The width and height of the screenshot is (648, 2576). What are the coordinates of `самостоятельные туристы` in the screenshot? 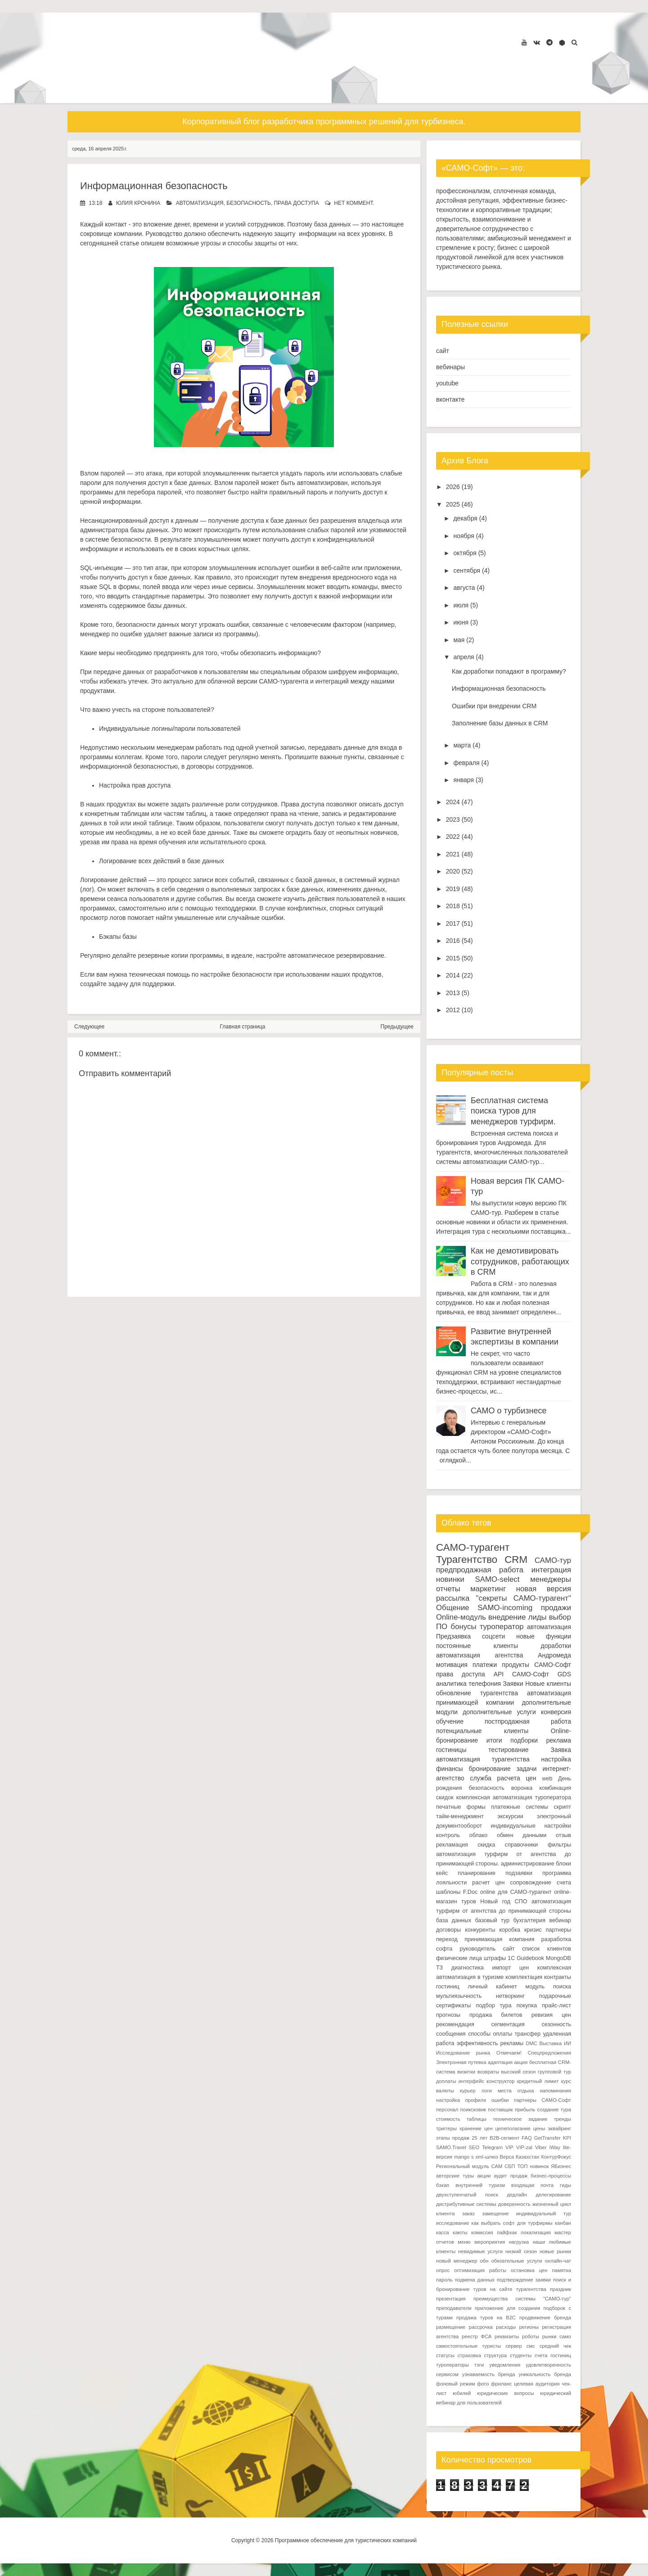 It's located at (468, 2346).